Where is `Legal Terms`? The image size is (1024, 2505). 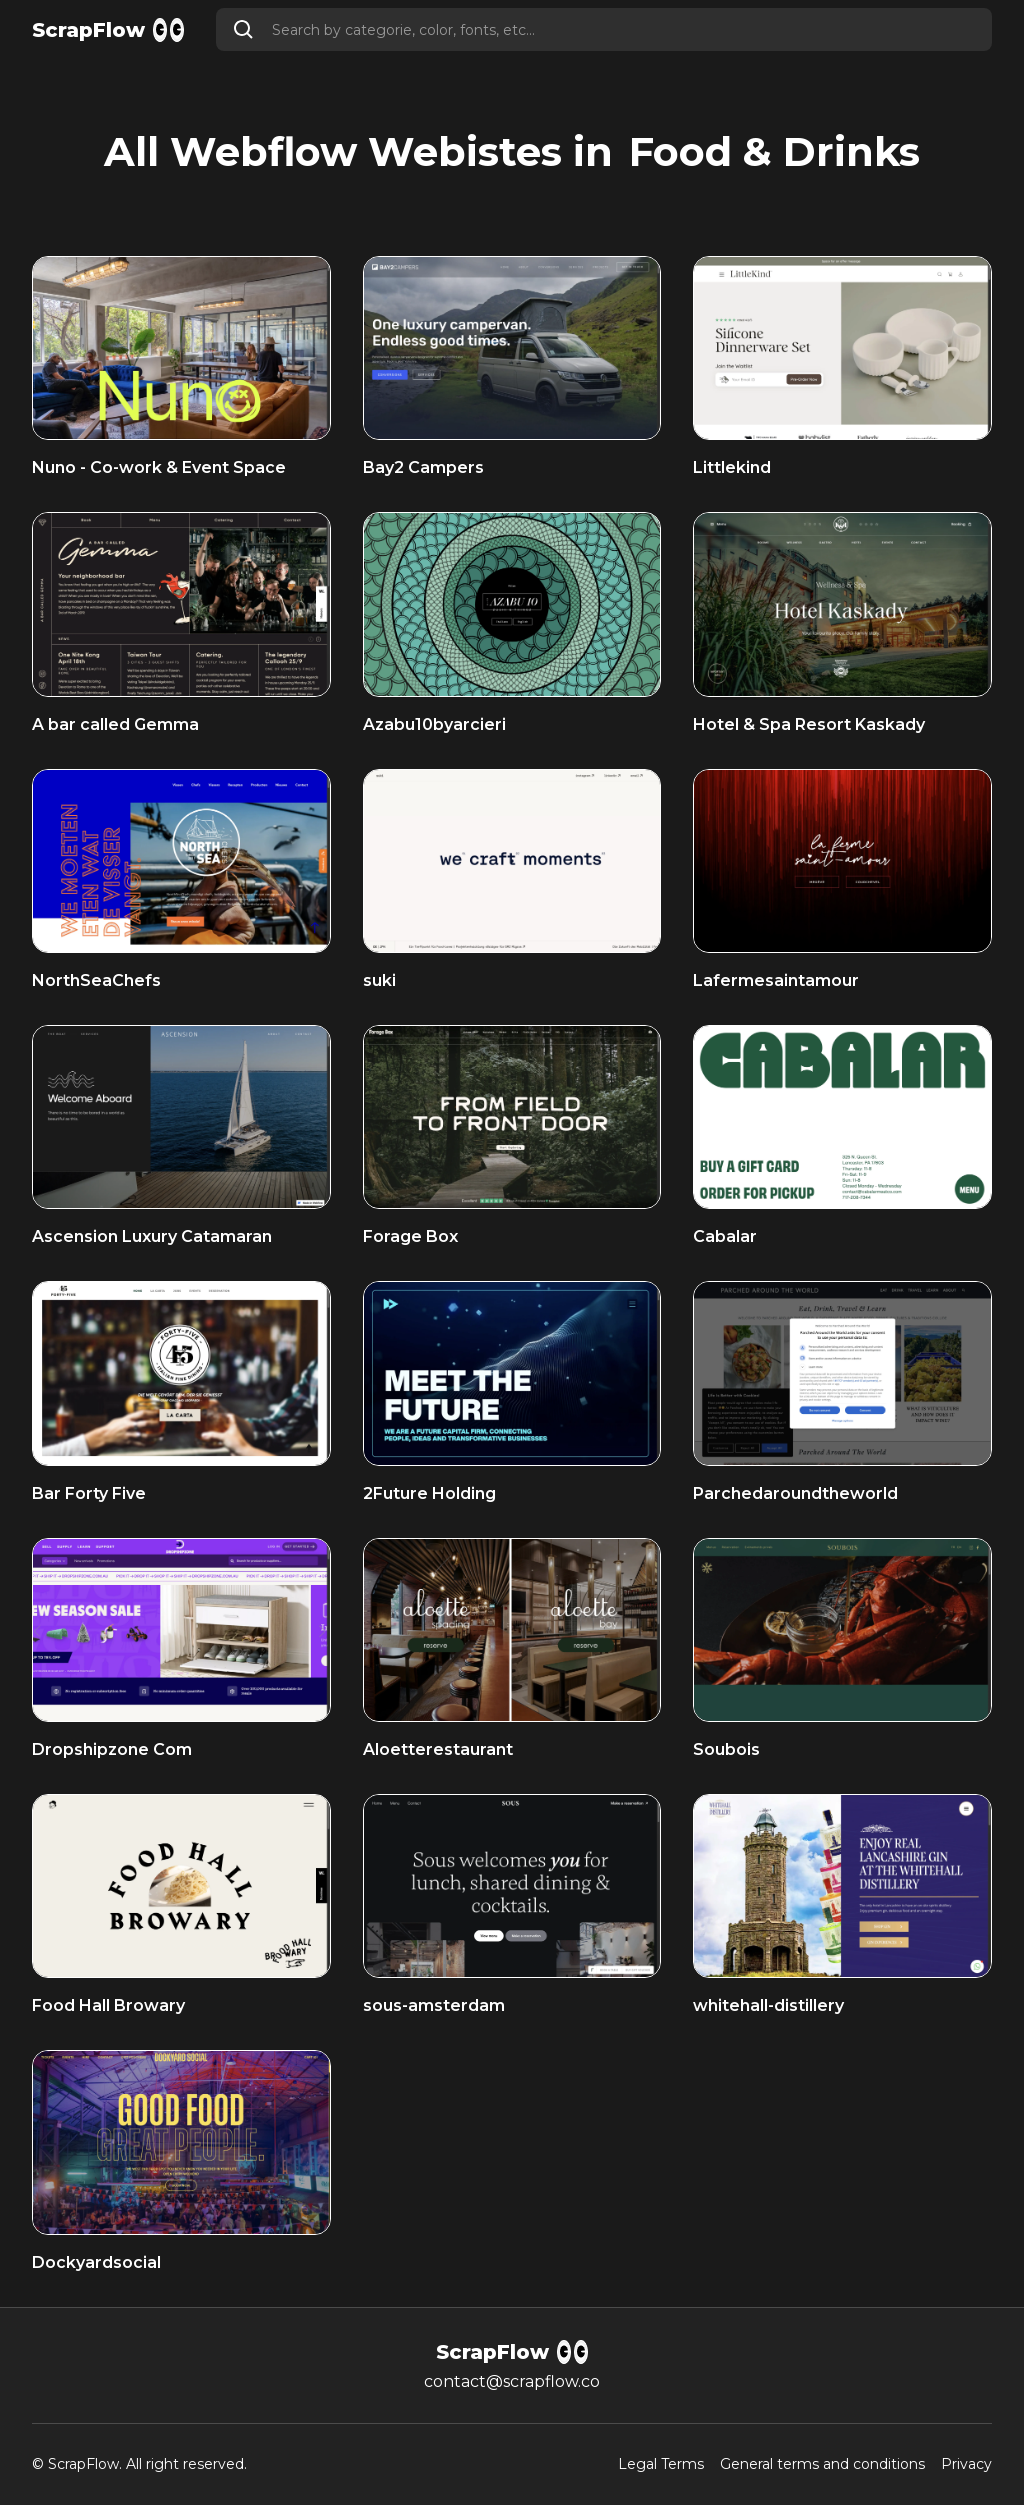
Legal Terms is located at coordinates (661, 2464).